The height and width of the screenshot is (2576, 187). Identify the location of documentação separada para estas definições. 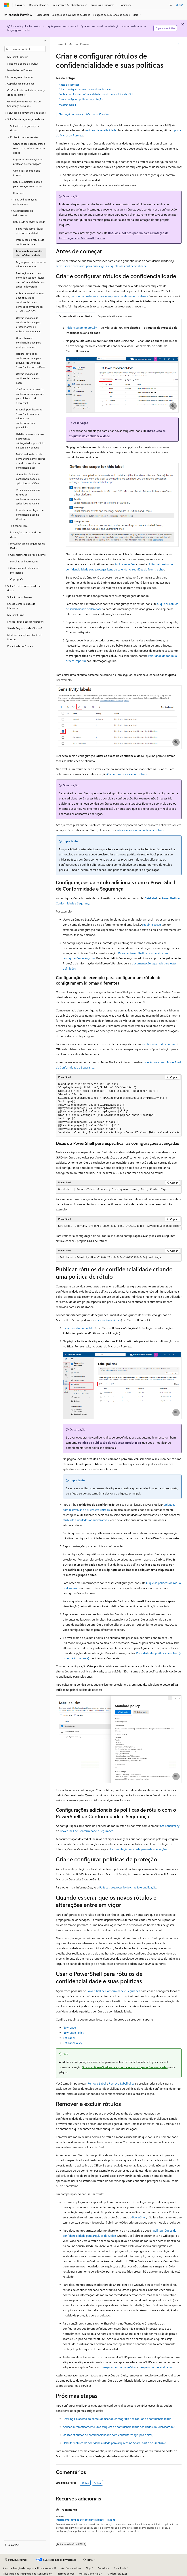
(138, 1849).